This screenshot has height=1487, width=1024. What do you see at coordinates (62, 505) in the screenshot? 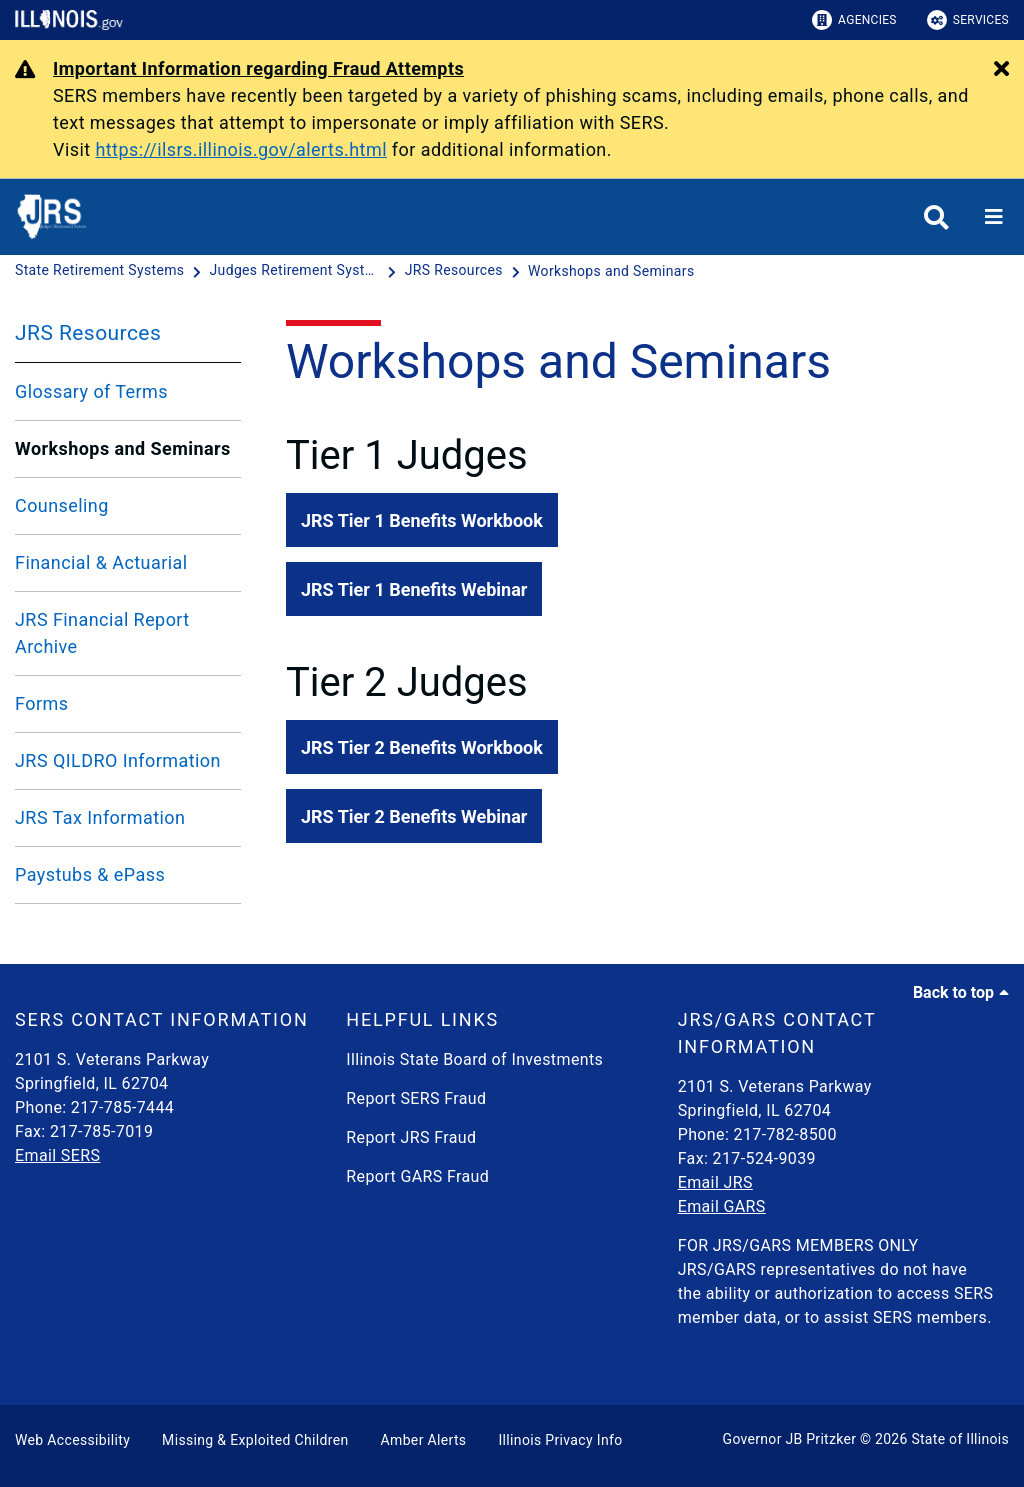
I see `Counseling` at bounding box center [62, 505].